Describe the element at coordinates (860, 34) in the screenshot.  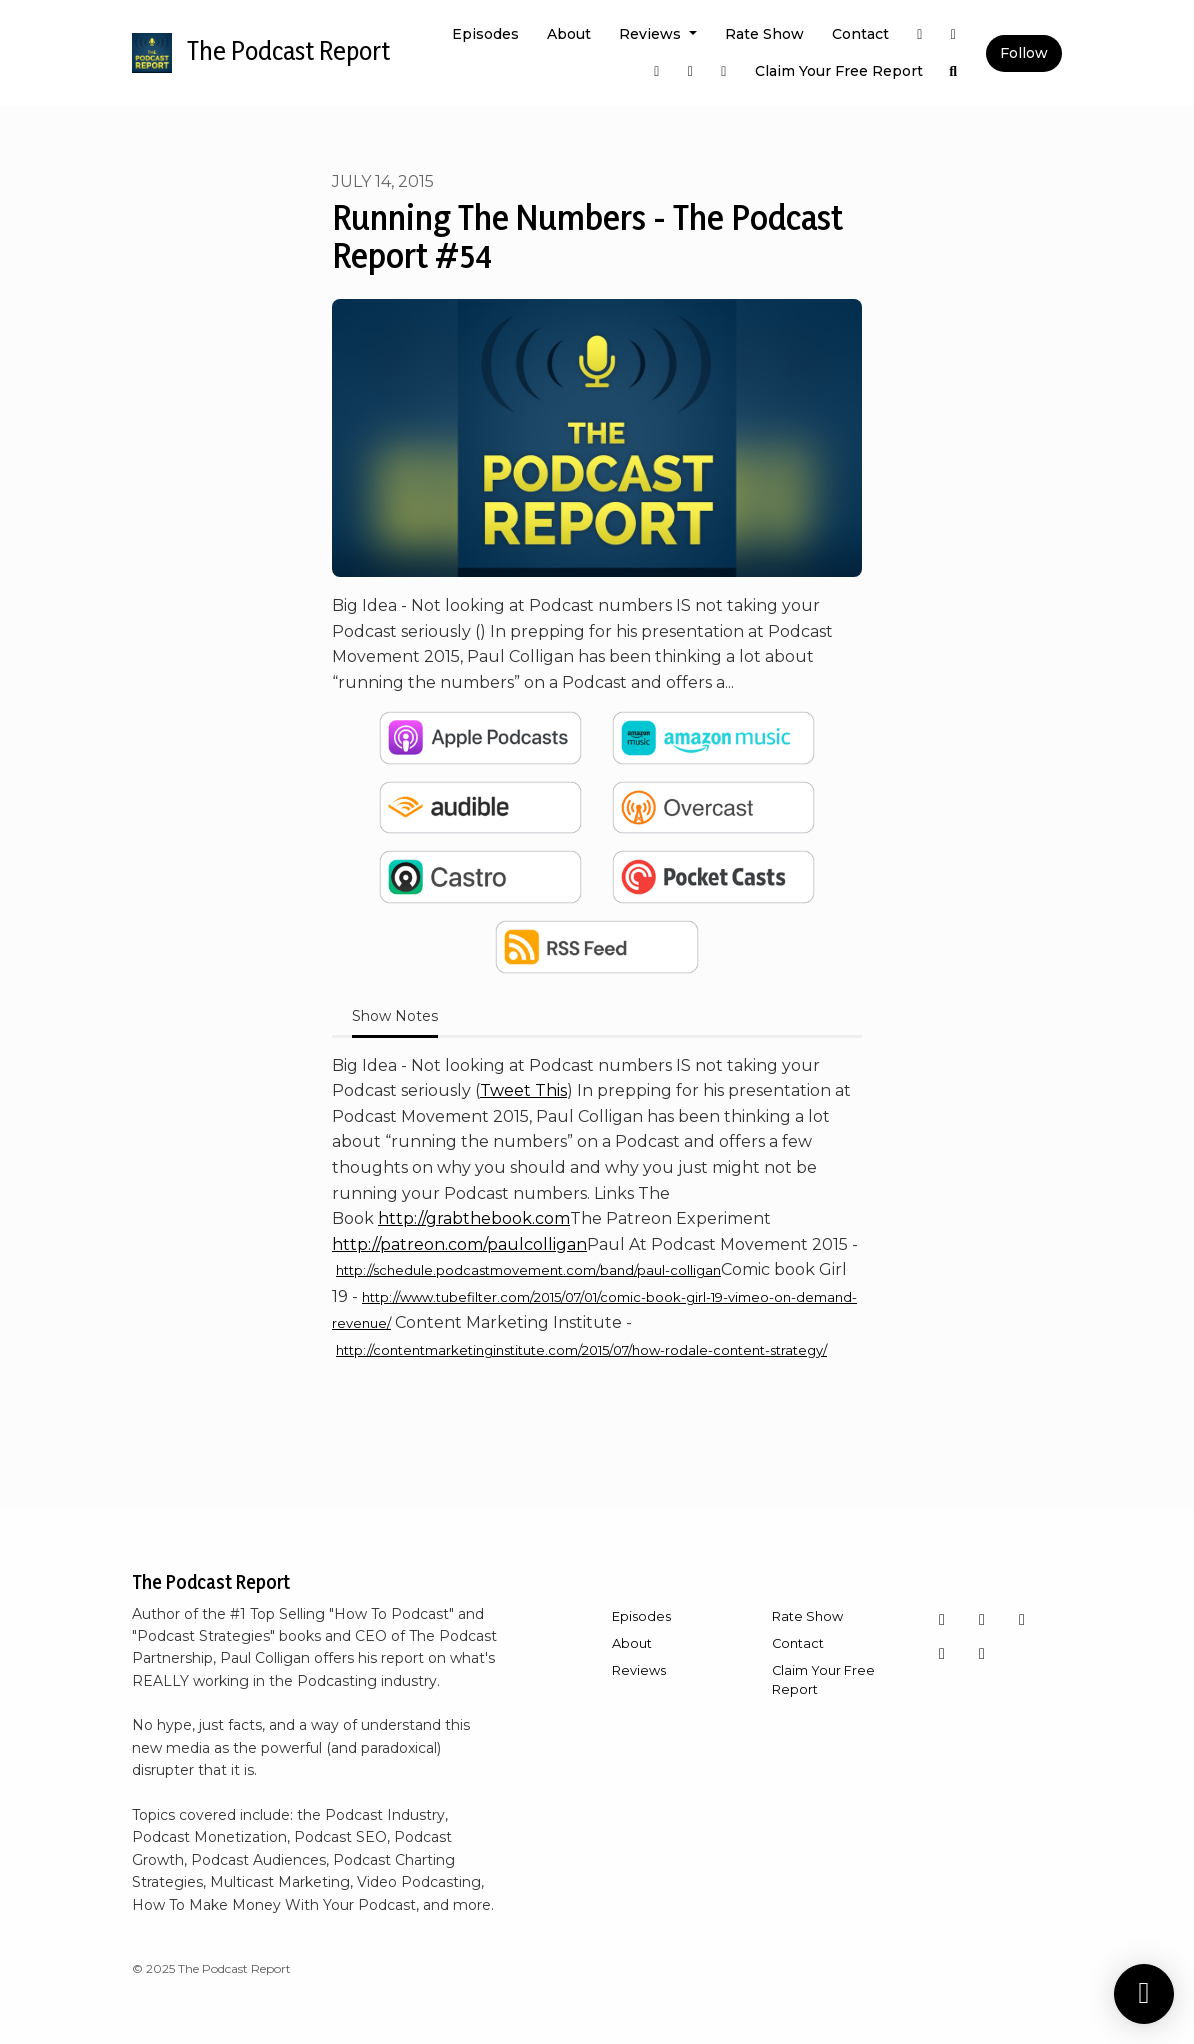
I see `Contact` at that location.